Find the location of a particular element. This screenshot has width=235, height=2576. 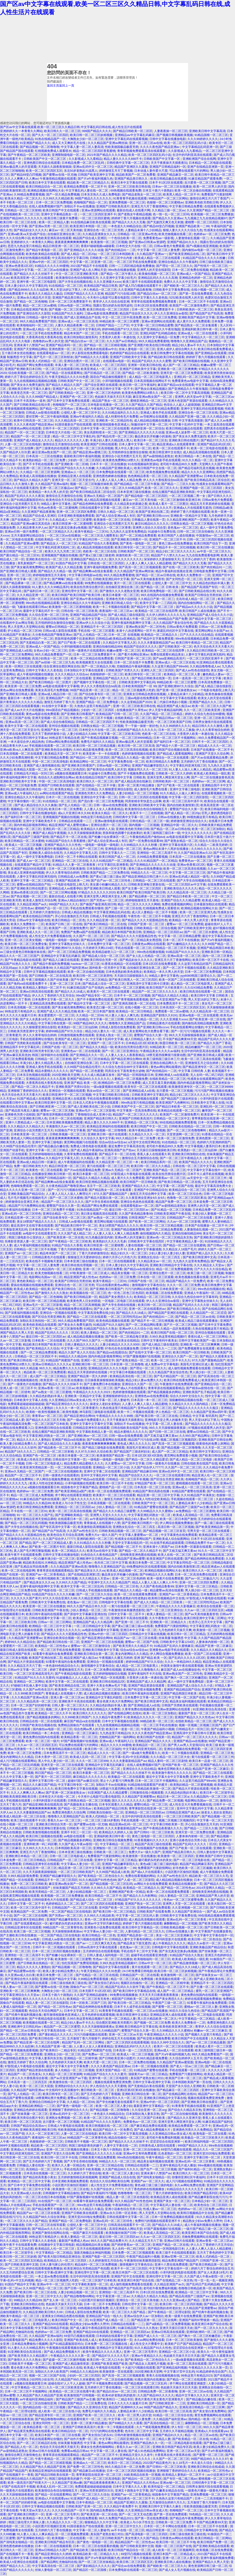

国产精品久久久久久无毒 is located at coordinates (128, 222).